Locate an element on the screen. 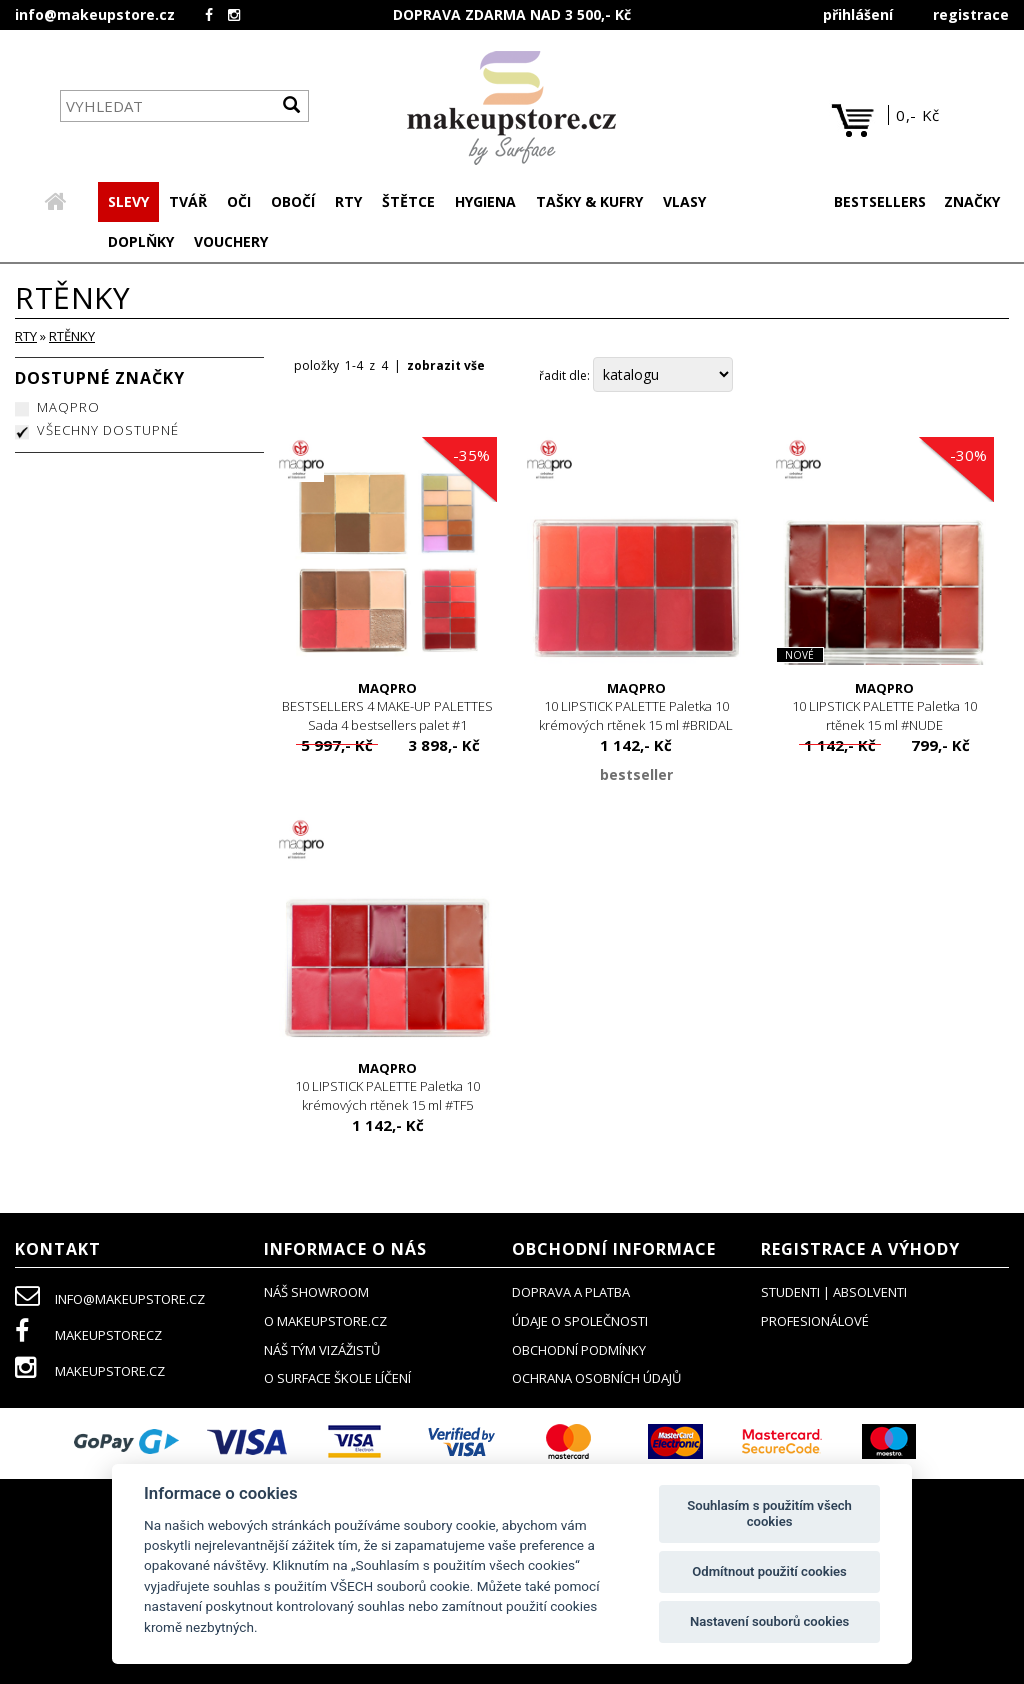 The width and height of the screenshot is (1024, 1684). makeupstore.cz is located at coordinates (90, 1373).